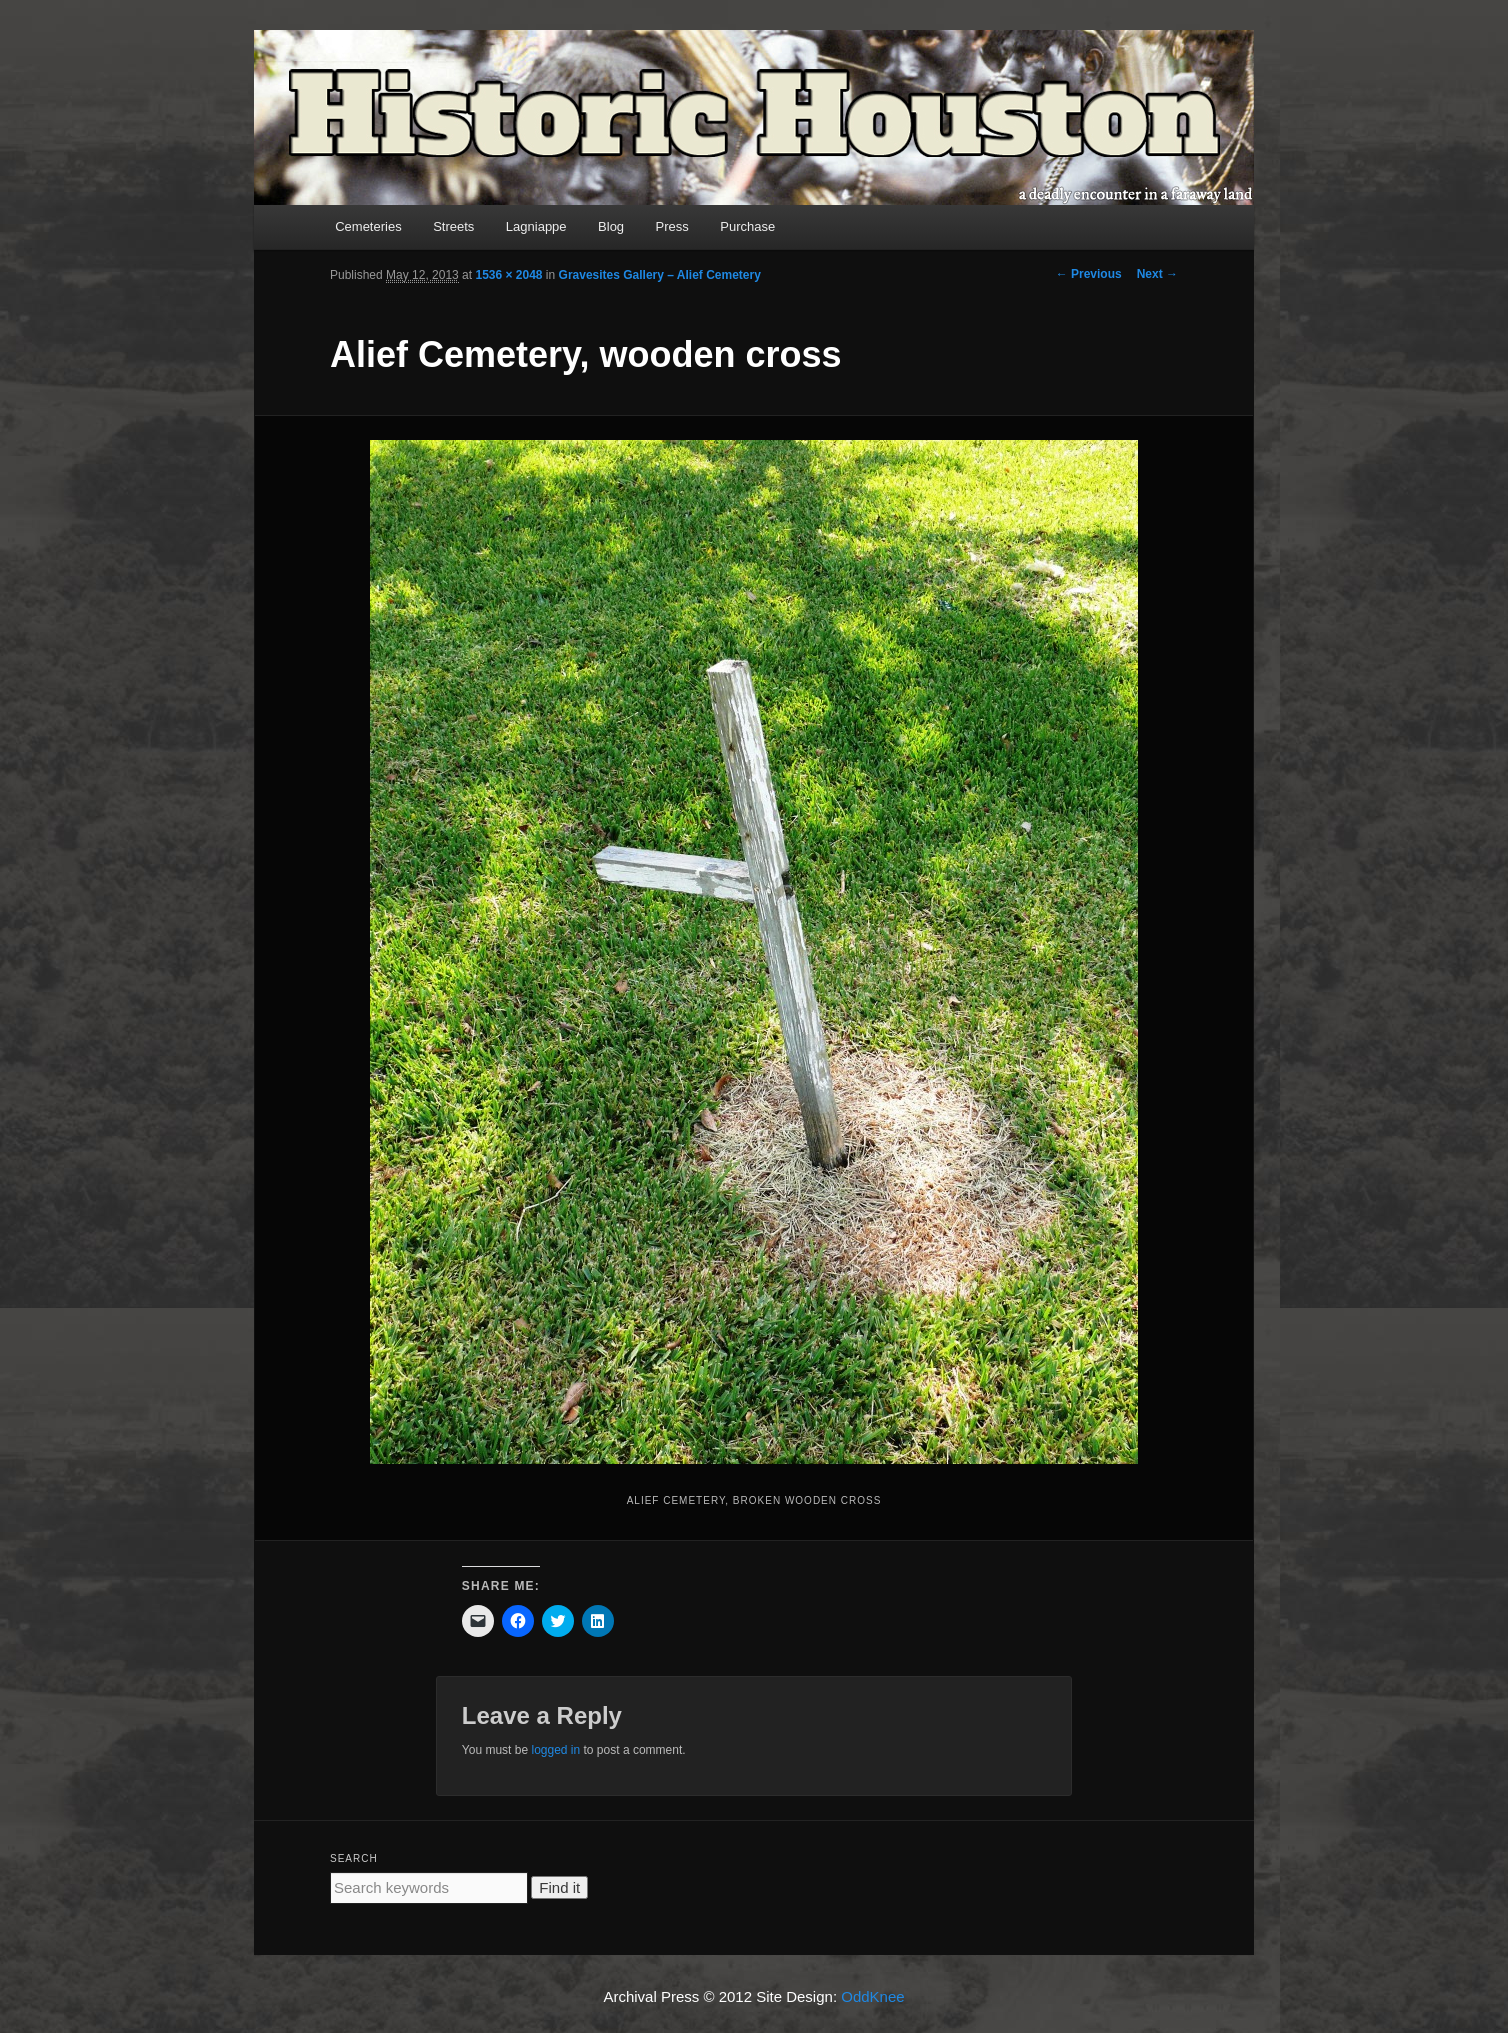 This screenshot has width=1508, height=2033. I want to click on logged in, so click(555, 1750).